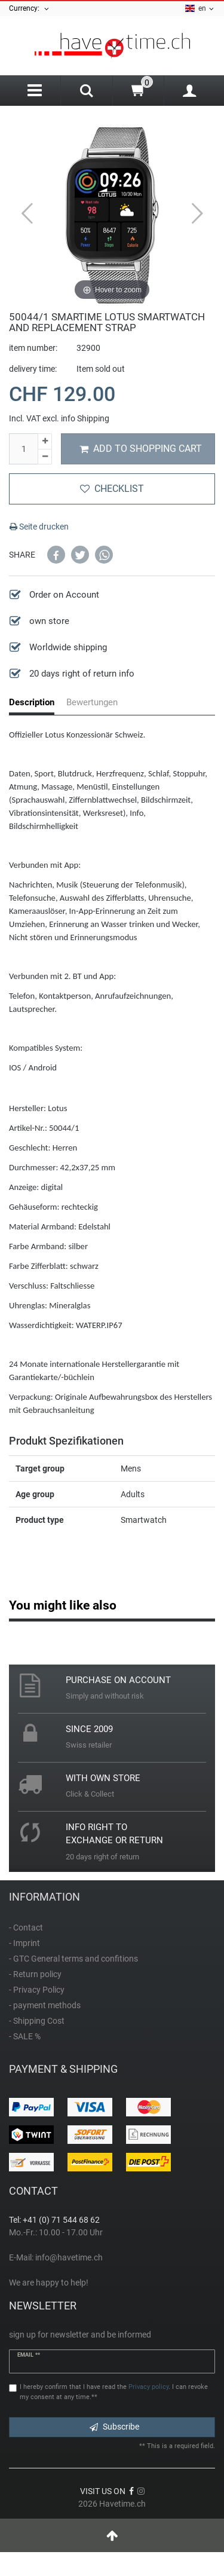 This screenshot has height=2576, width=224. I want to click on - SALE %, so click(25, 2036).